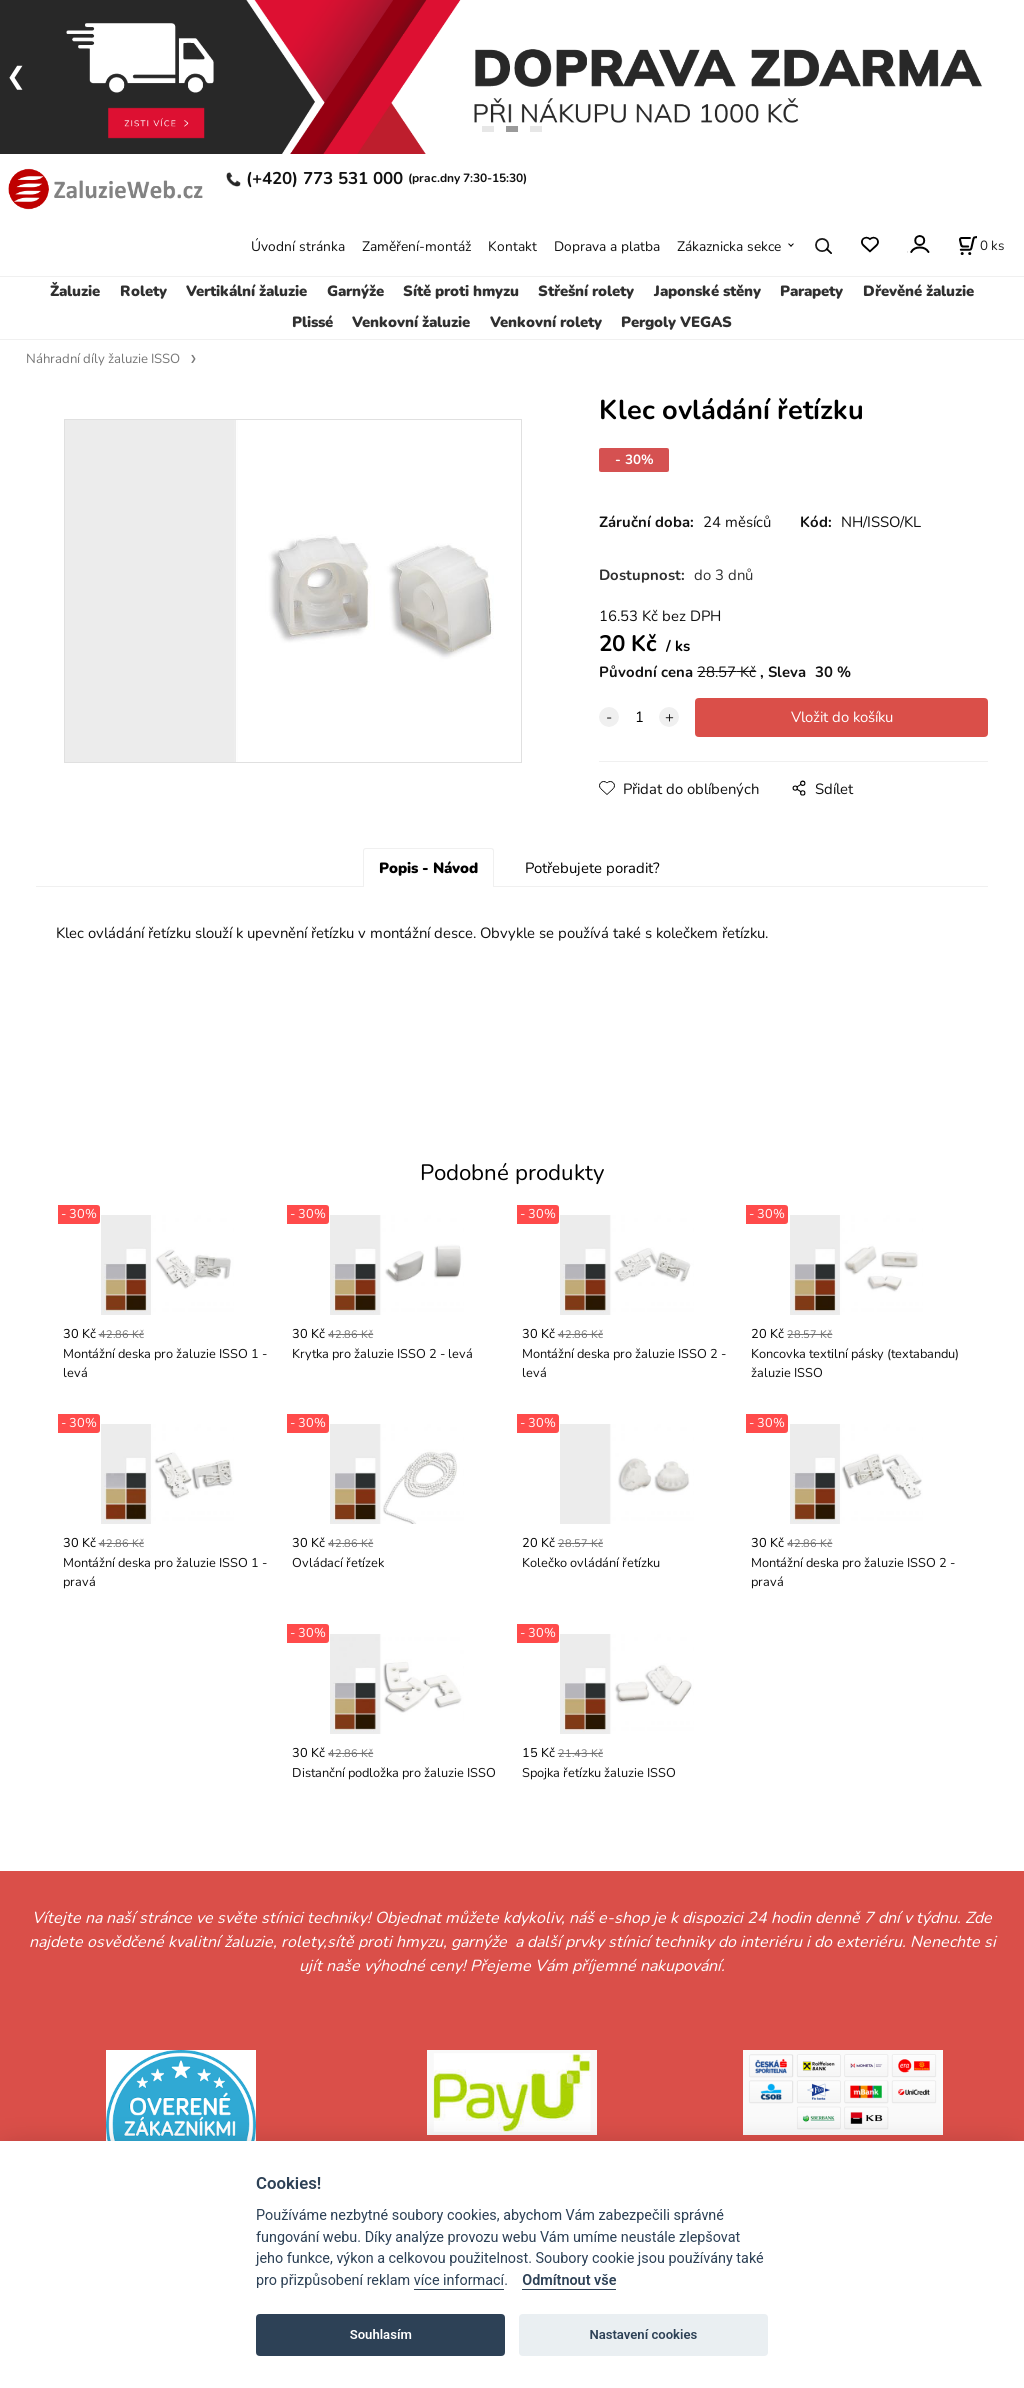  I want to click on Rolety, so click(143, 291).